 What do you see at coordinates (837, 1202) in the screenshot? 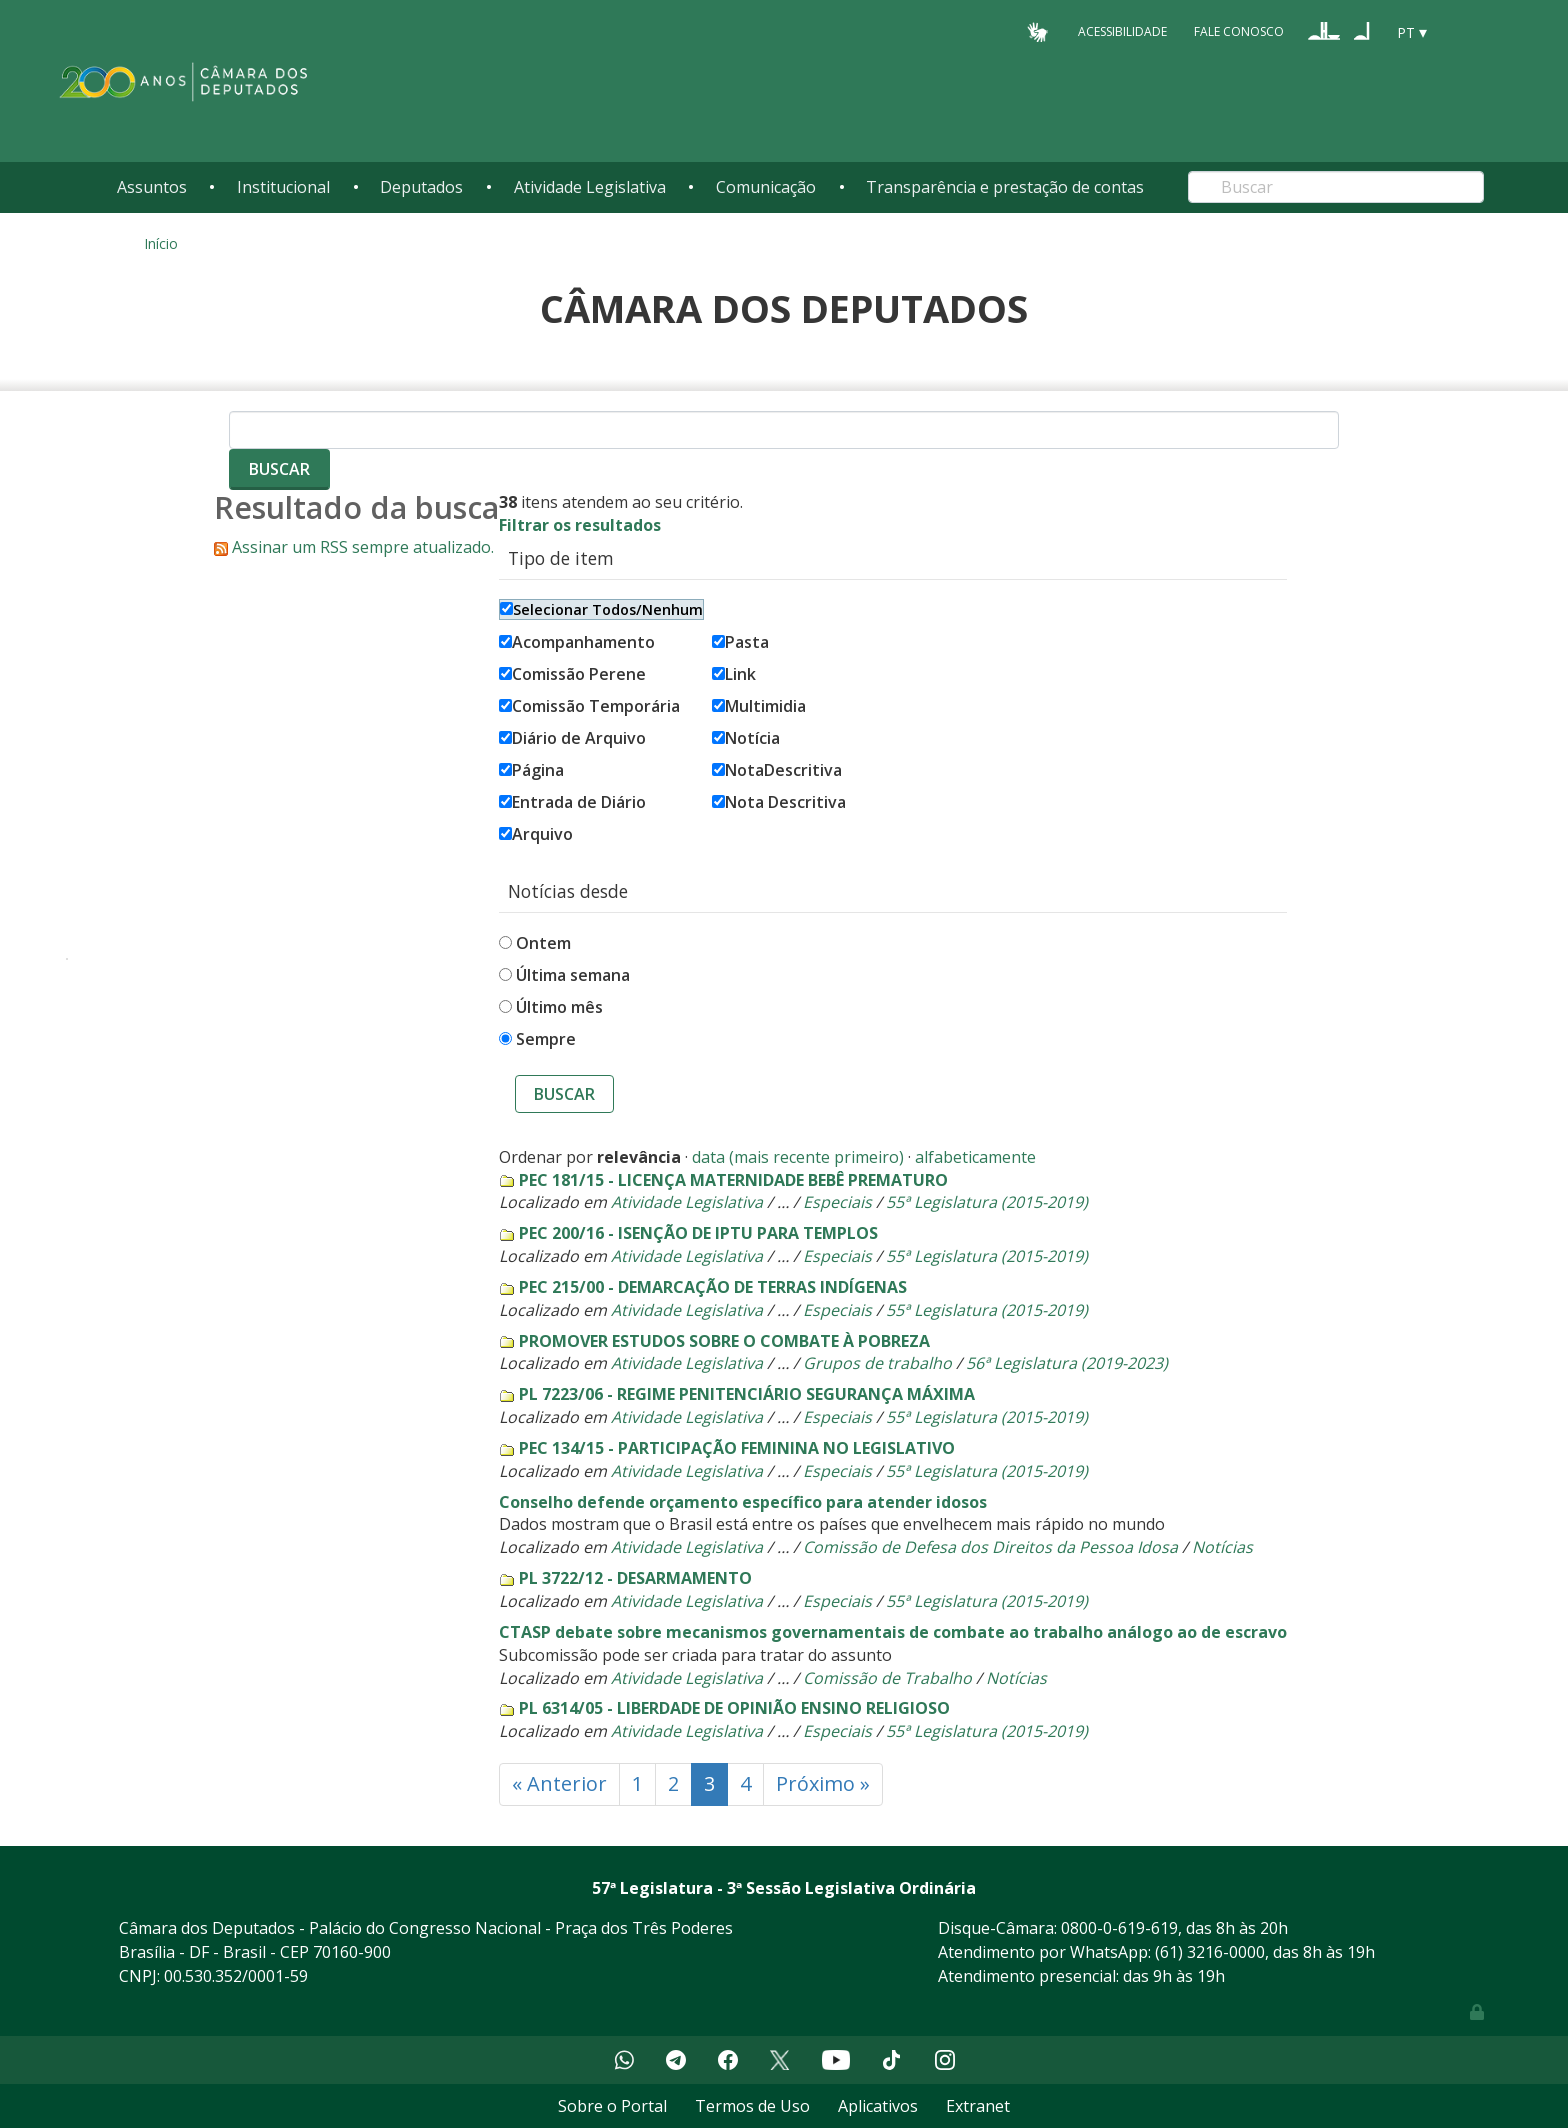
I see `Especiais` at bounding box center [837, 1202].